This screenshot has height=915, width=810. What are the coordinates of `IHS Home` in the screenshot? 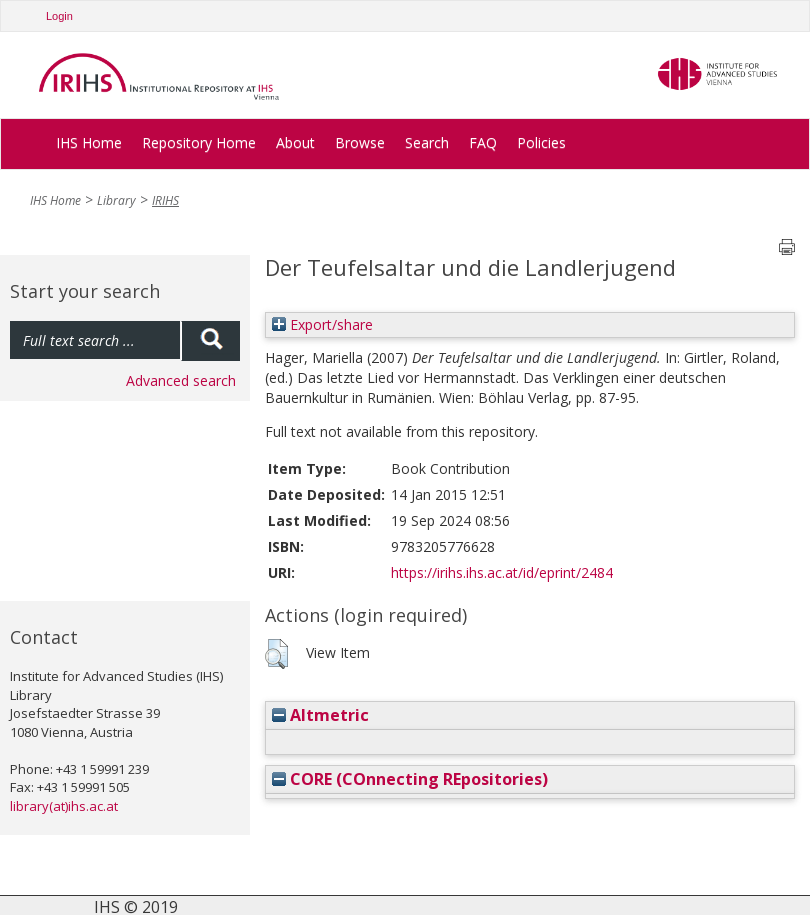 It's located at (89, 142).